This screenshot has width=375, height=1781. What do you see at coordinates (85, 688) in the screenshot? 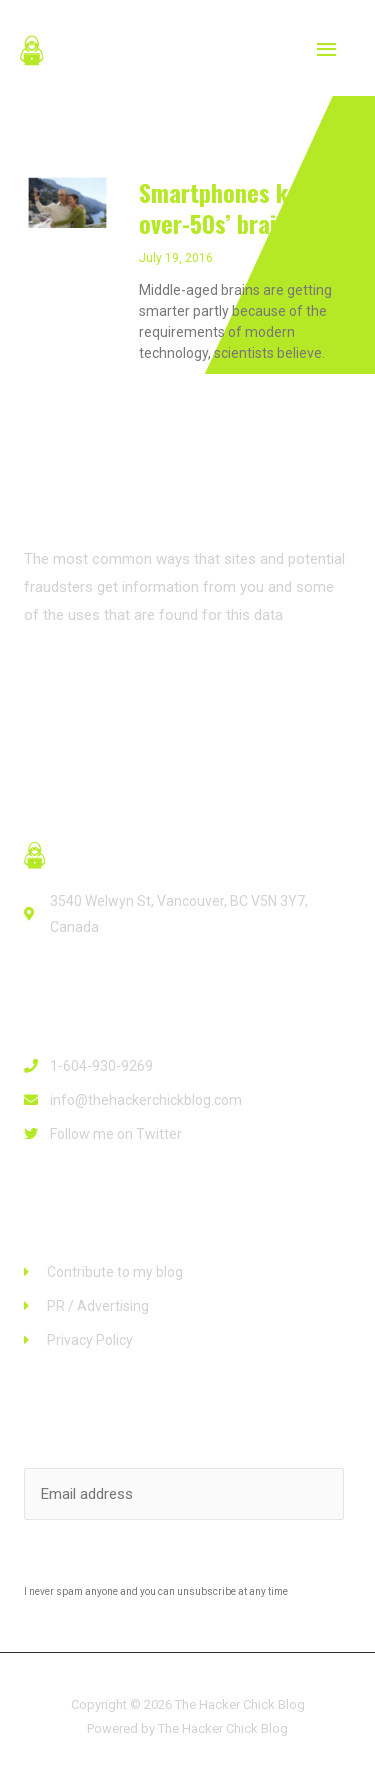
I see `[button]` at bounding box center [85, 688].